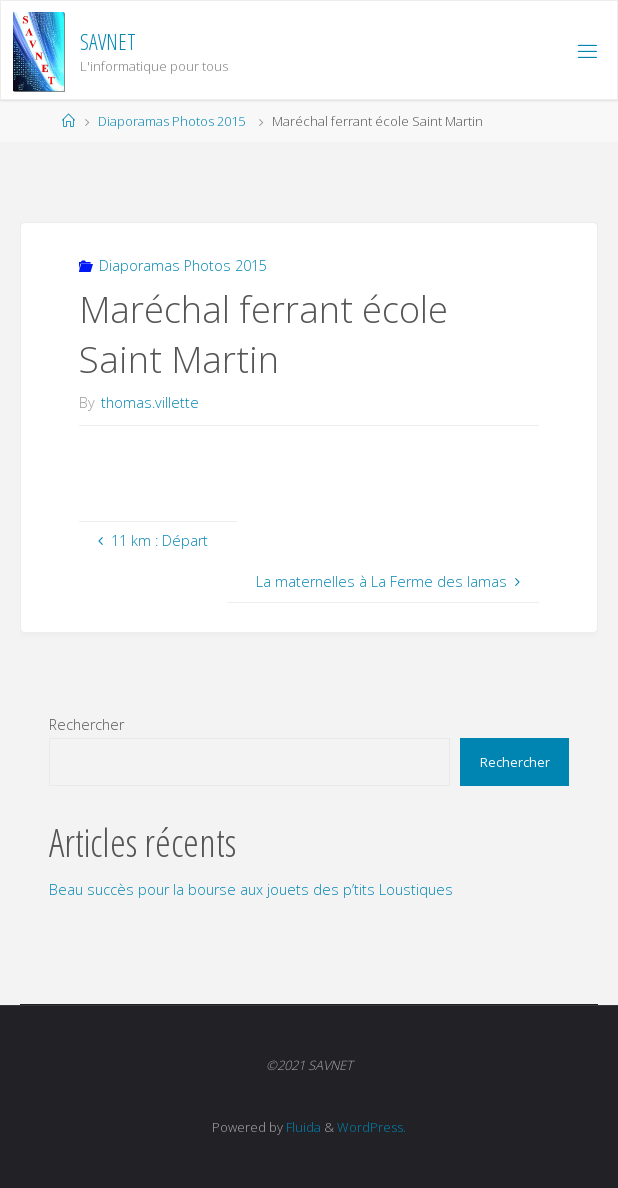 This screenshot has height=1188, width=618. Describe the element at coordinates (251, 889) in the screenshot. I see `Beau succès pour la bourse aux jouets des p’tits Loustiques` at that location.